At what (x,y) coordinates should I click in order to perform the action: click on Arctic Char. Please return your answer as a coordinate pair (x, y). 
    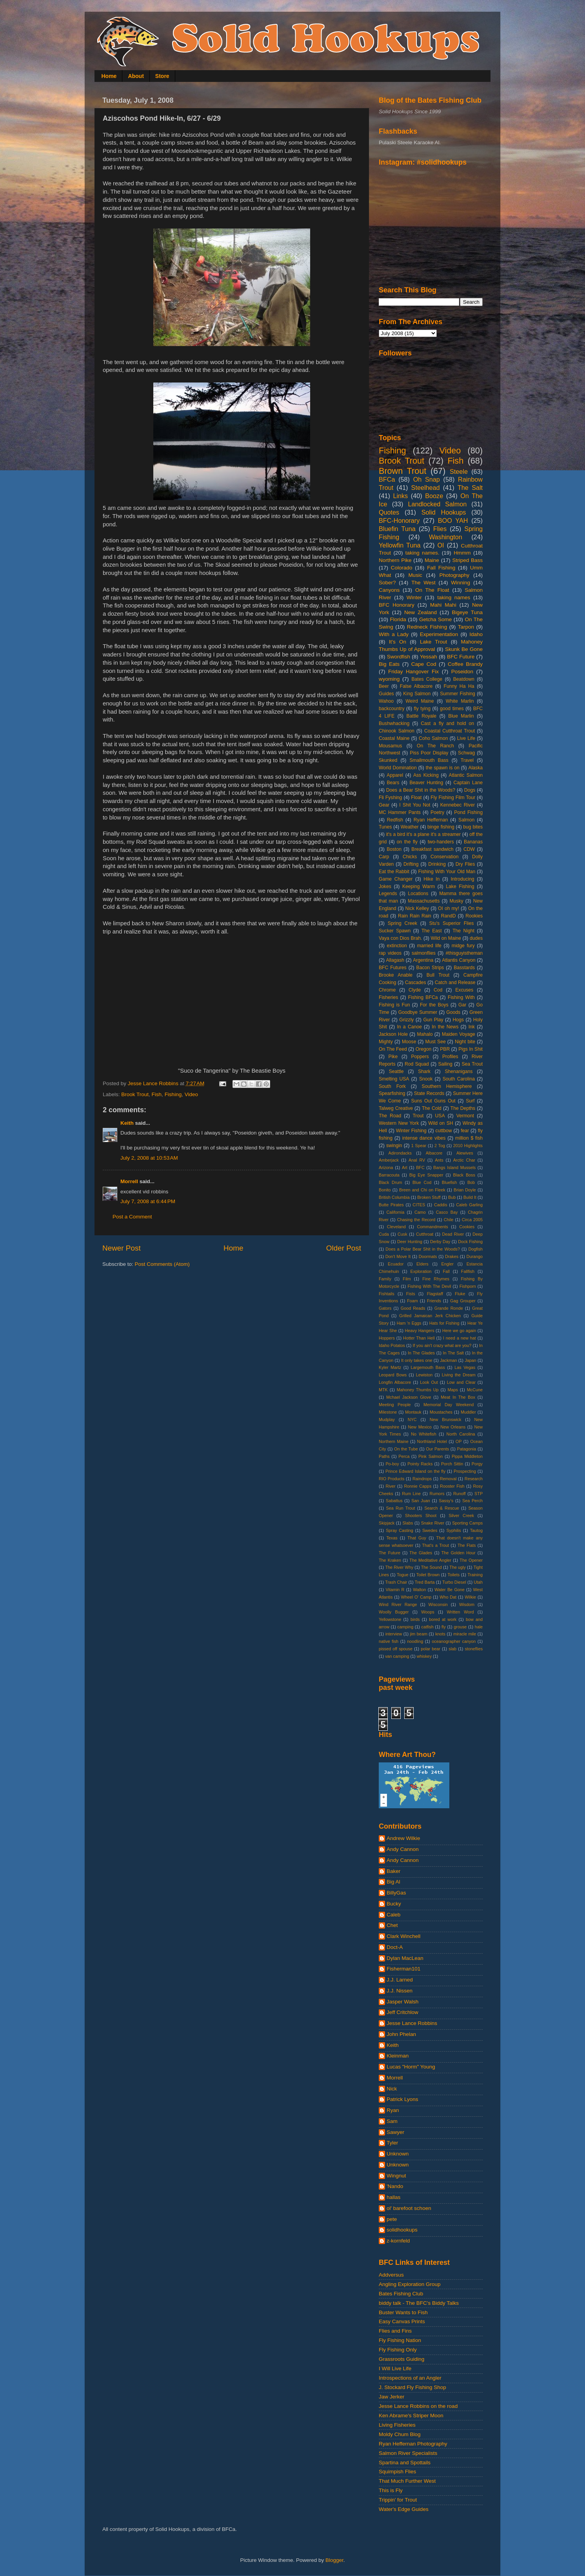
    Looking at the image, I should click on (464, 1160).